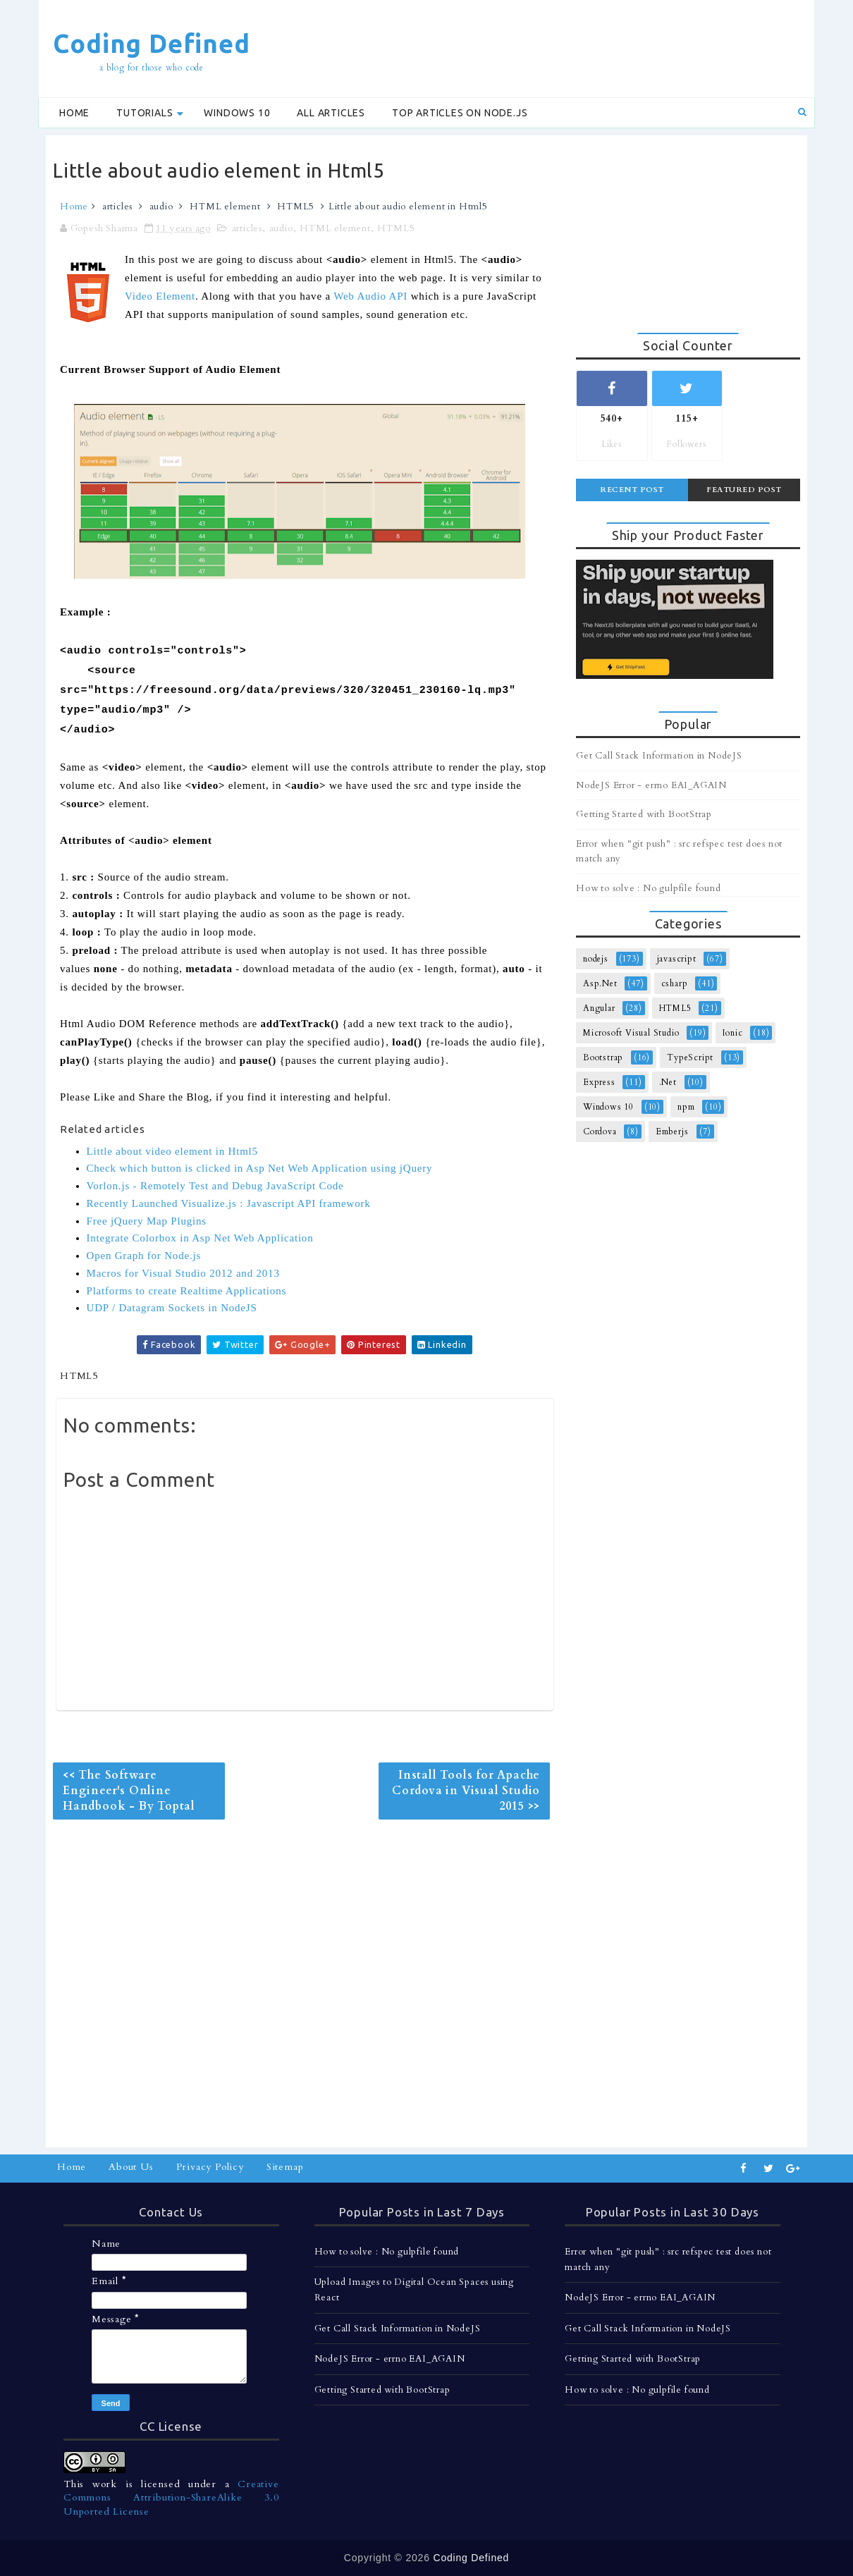  What do you see at coordinates (549, 47) in the screenshot?
I see `[Advertisement]` at bounding box center [549, 47].